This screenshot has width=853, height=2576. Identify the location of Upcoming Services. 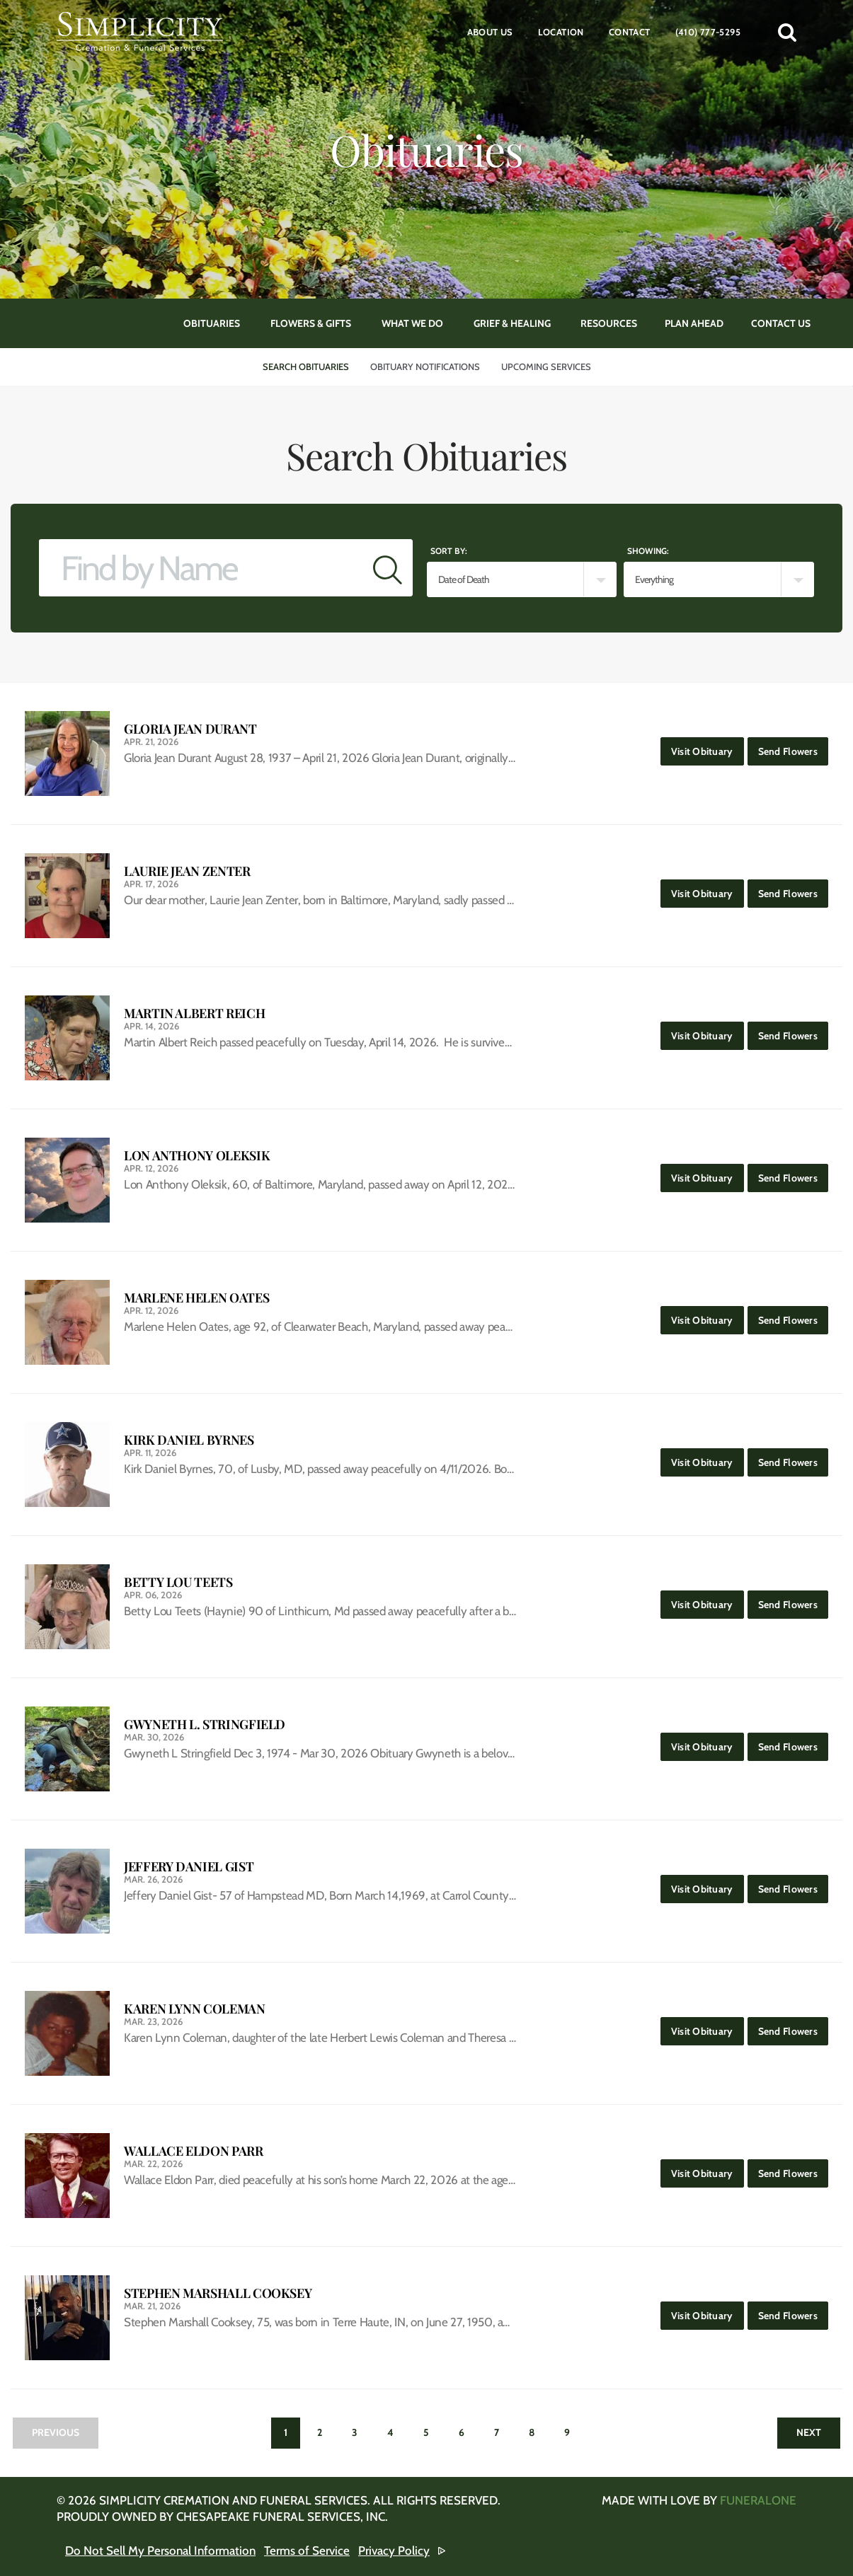
(546, 366).